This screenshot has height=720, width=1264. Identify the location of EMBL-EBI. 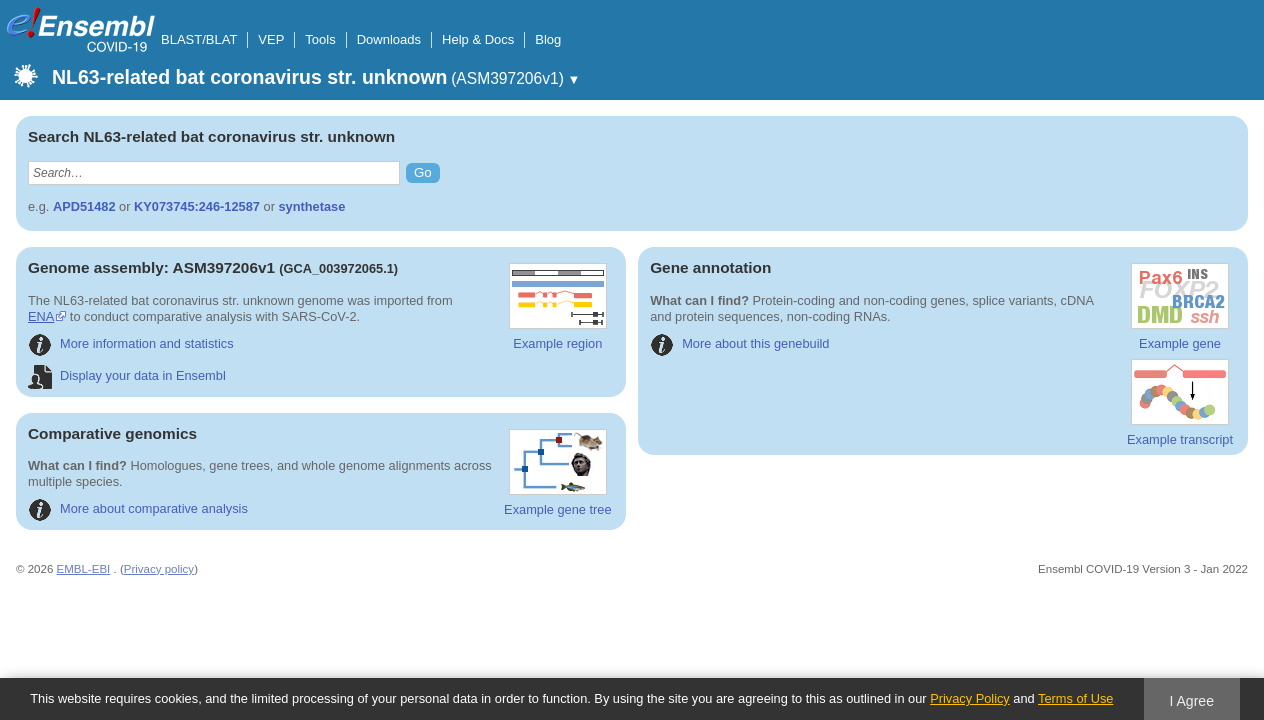
(84, 569).